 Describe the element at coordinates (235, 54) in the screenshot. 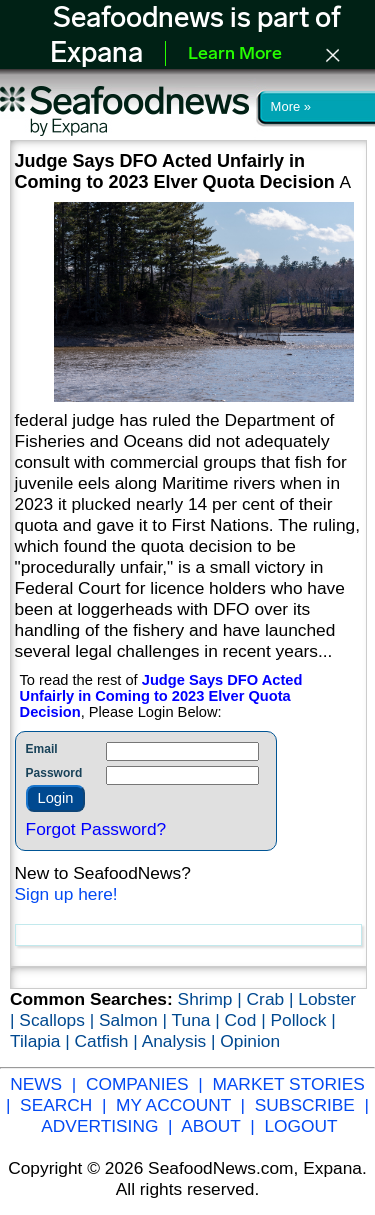

I see `Learn More` at that location.